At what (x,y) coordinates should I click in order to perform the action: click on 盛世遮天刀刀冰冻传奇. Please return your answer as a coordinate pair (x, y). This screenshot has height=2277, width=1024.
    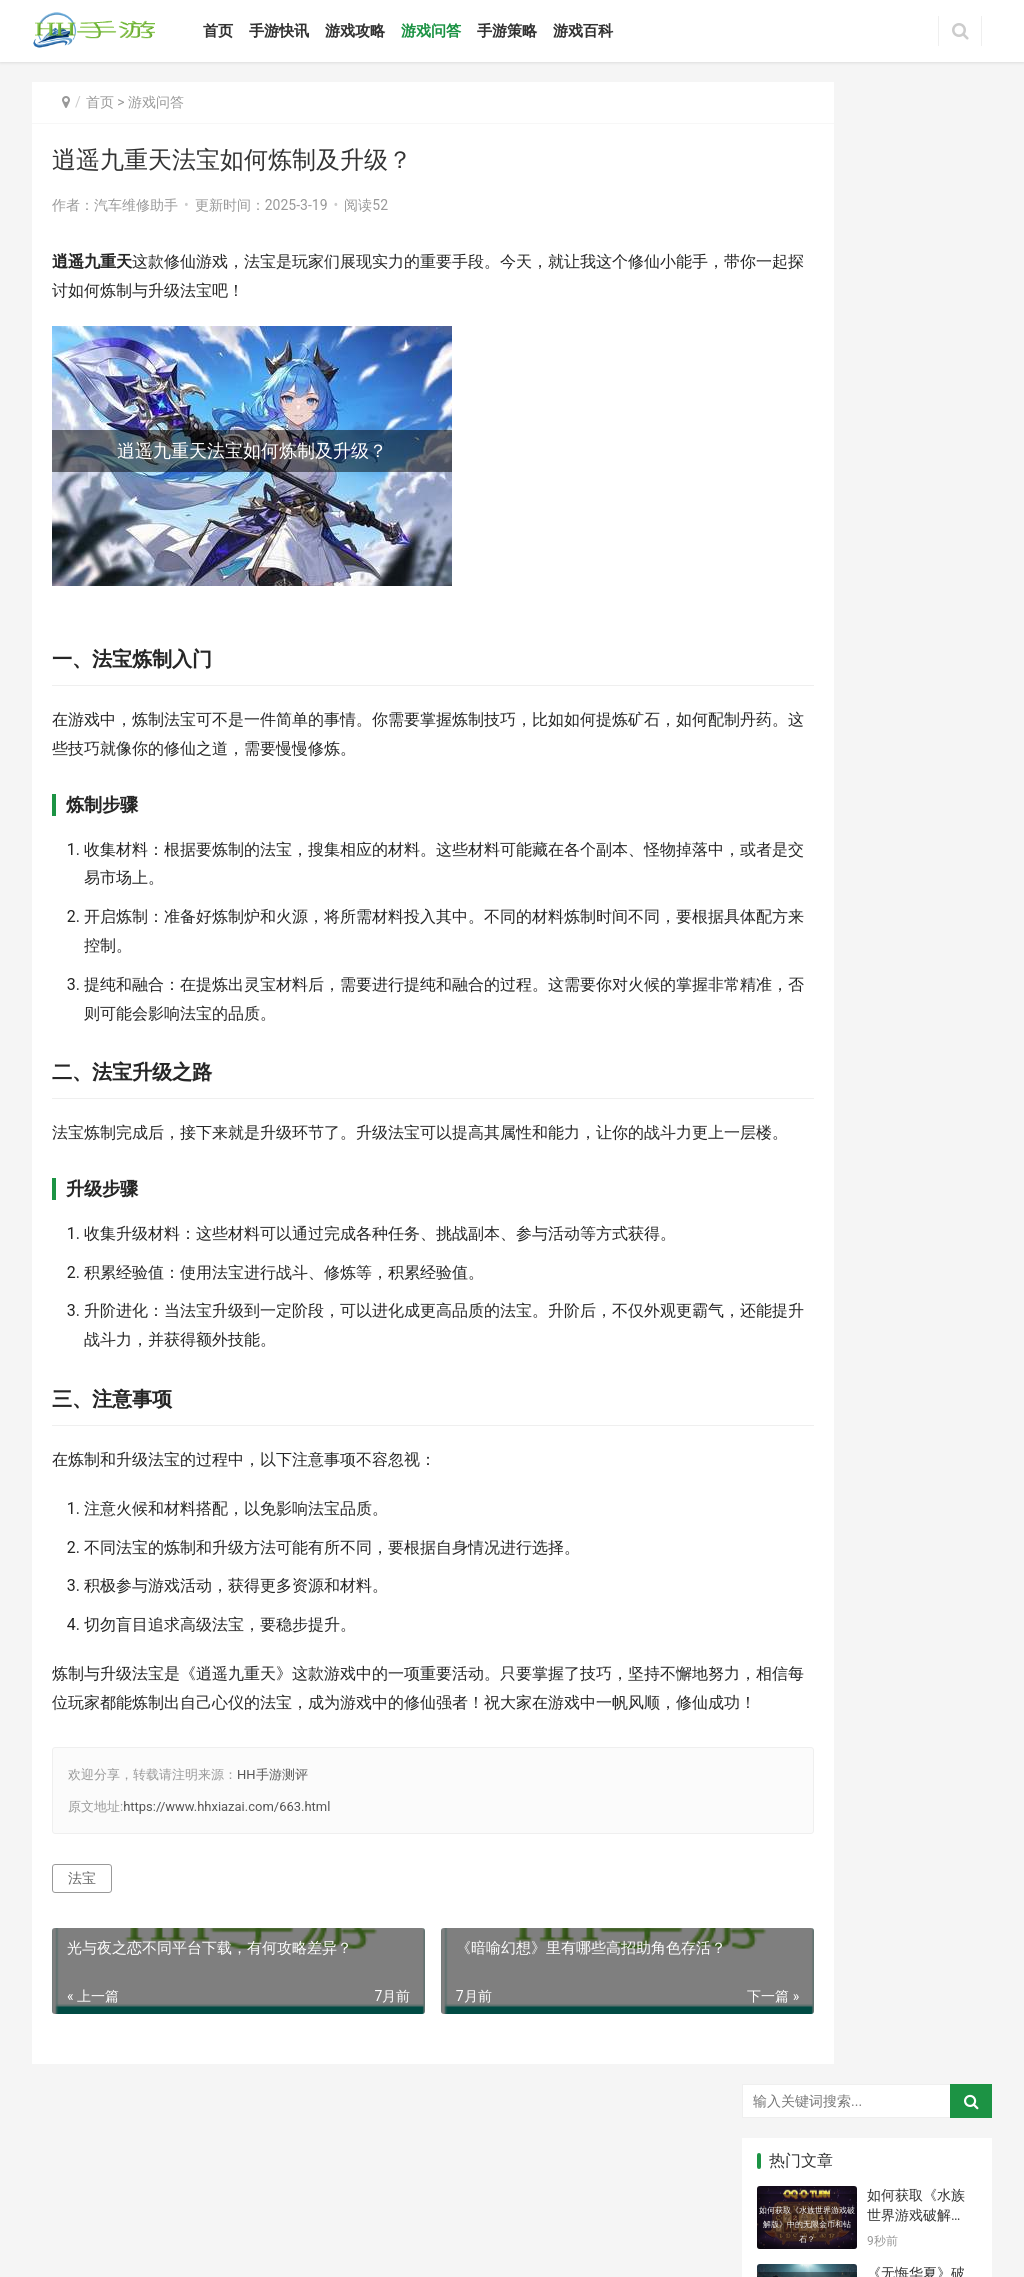
    Looking at the image, I should click on (948, 1702).